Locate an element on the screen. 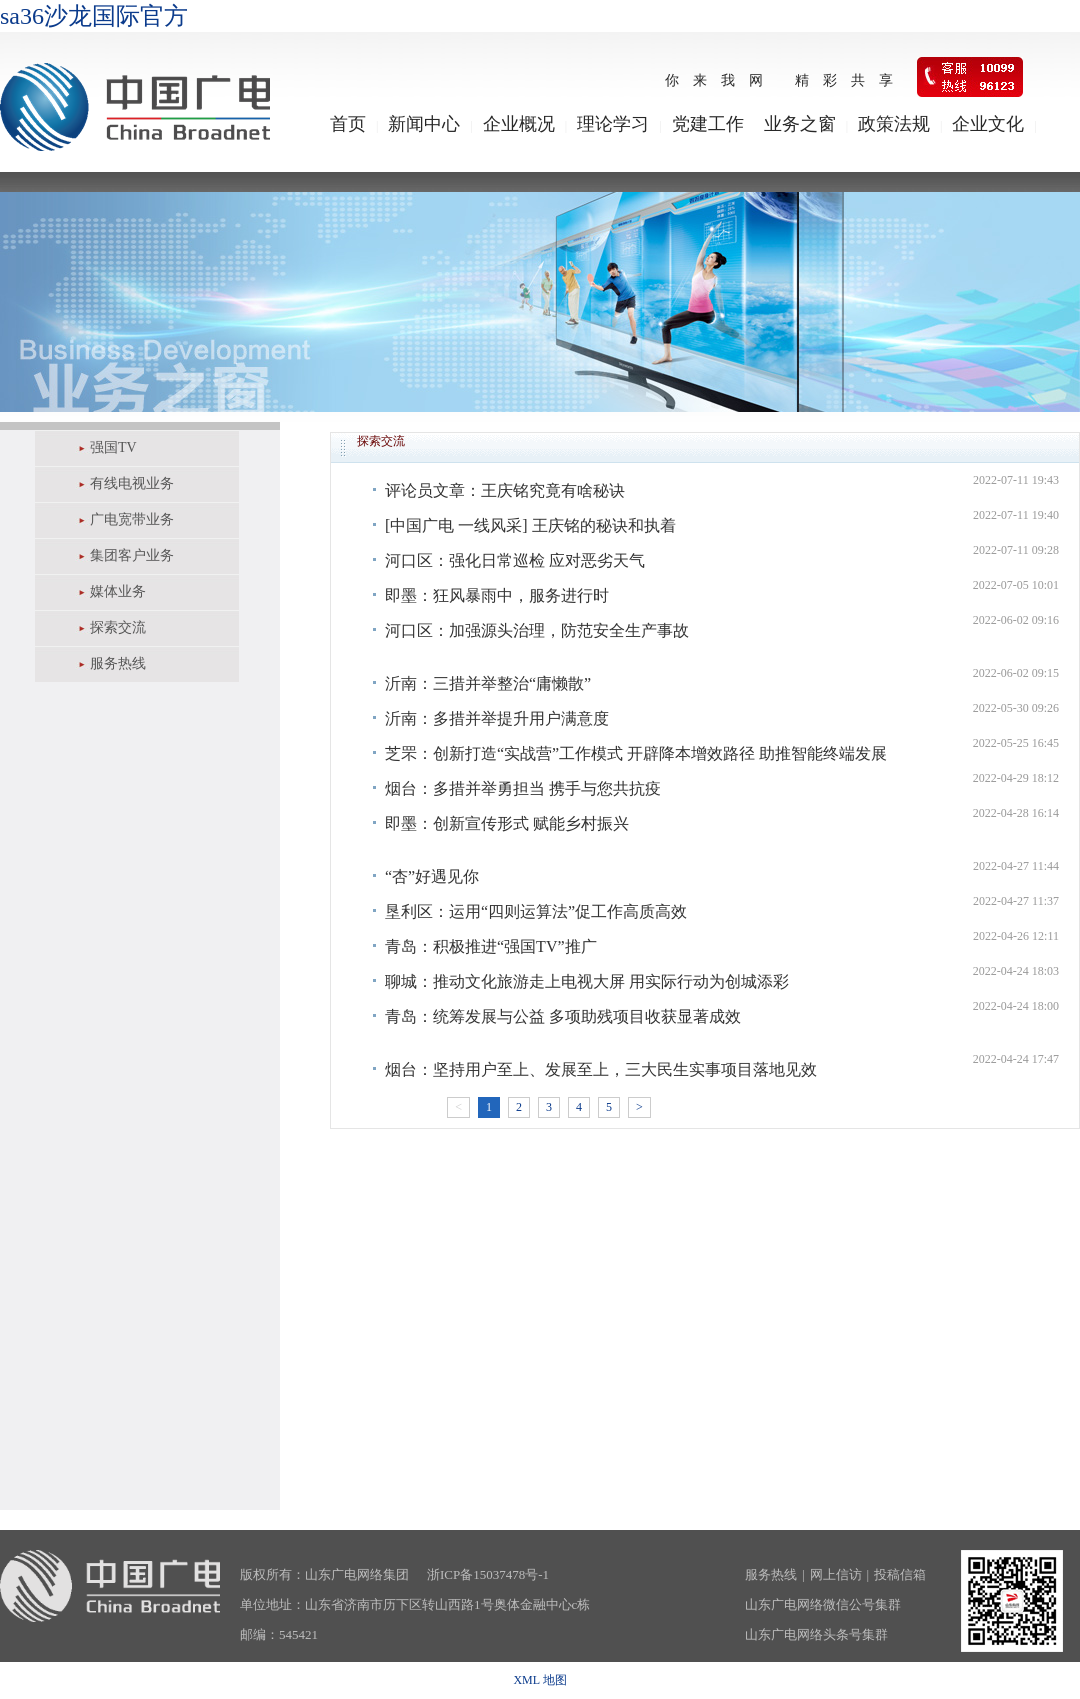 This screenshot has height=1699, width=1080. sa36沙龙国际官方 is located at coordinates (94, 16).